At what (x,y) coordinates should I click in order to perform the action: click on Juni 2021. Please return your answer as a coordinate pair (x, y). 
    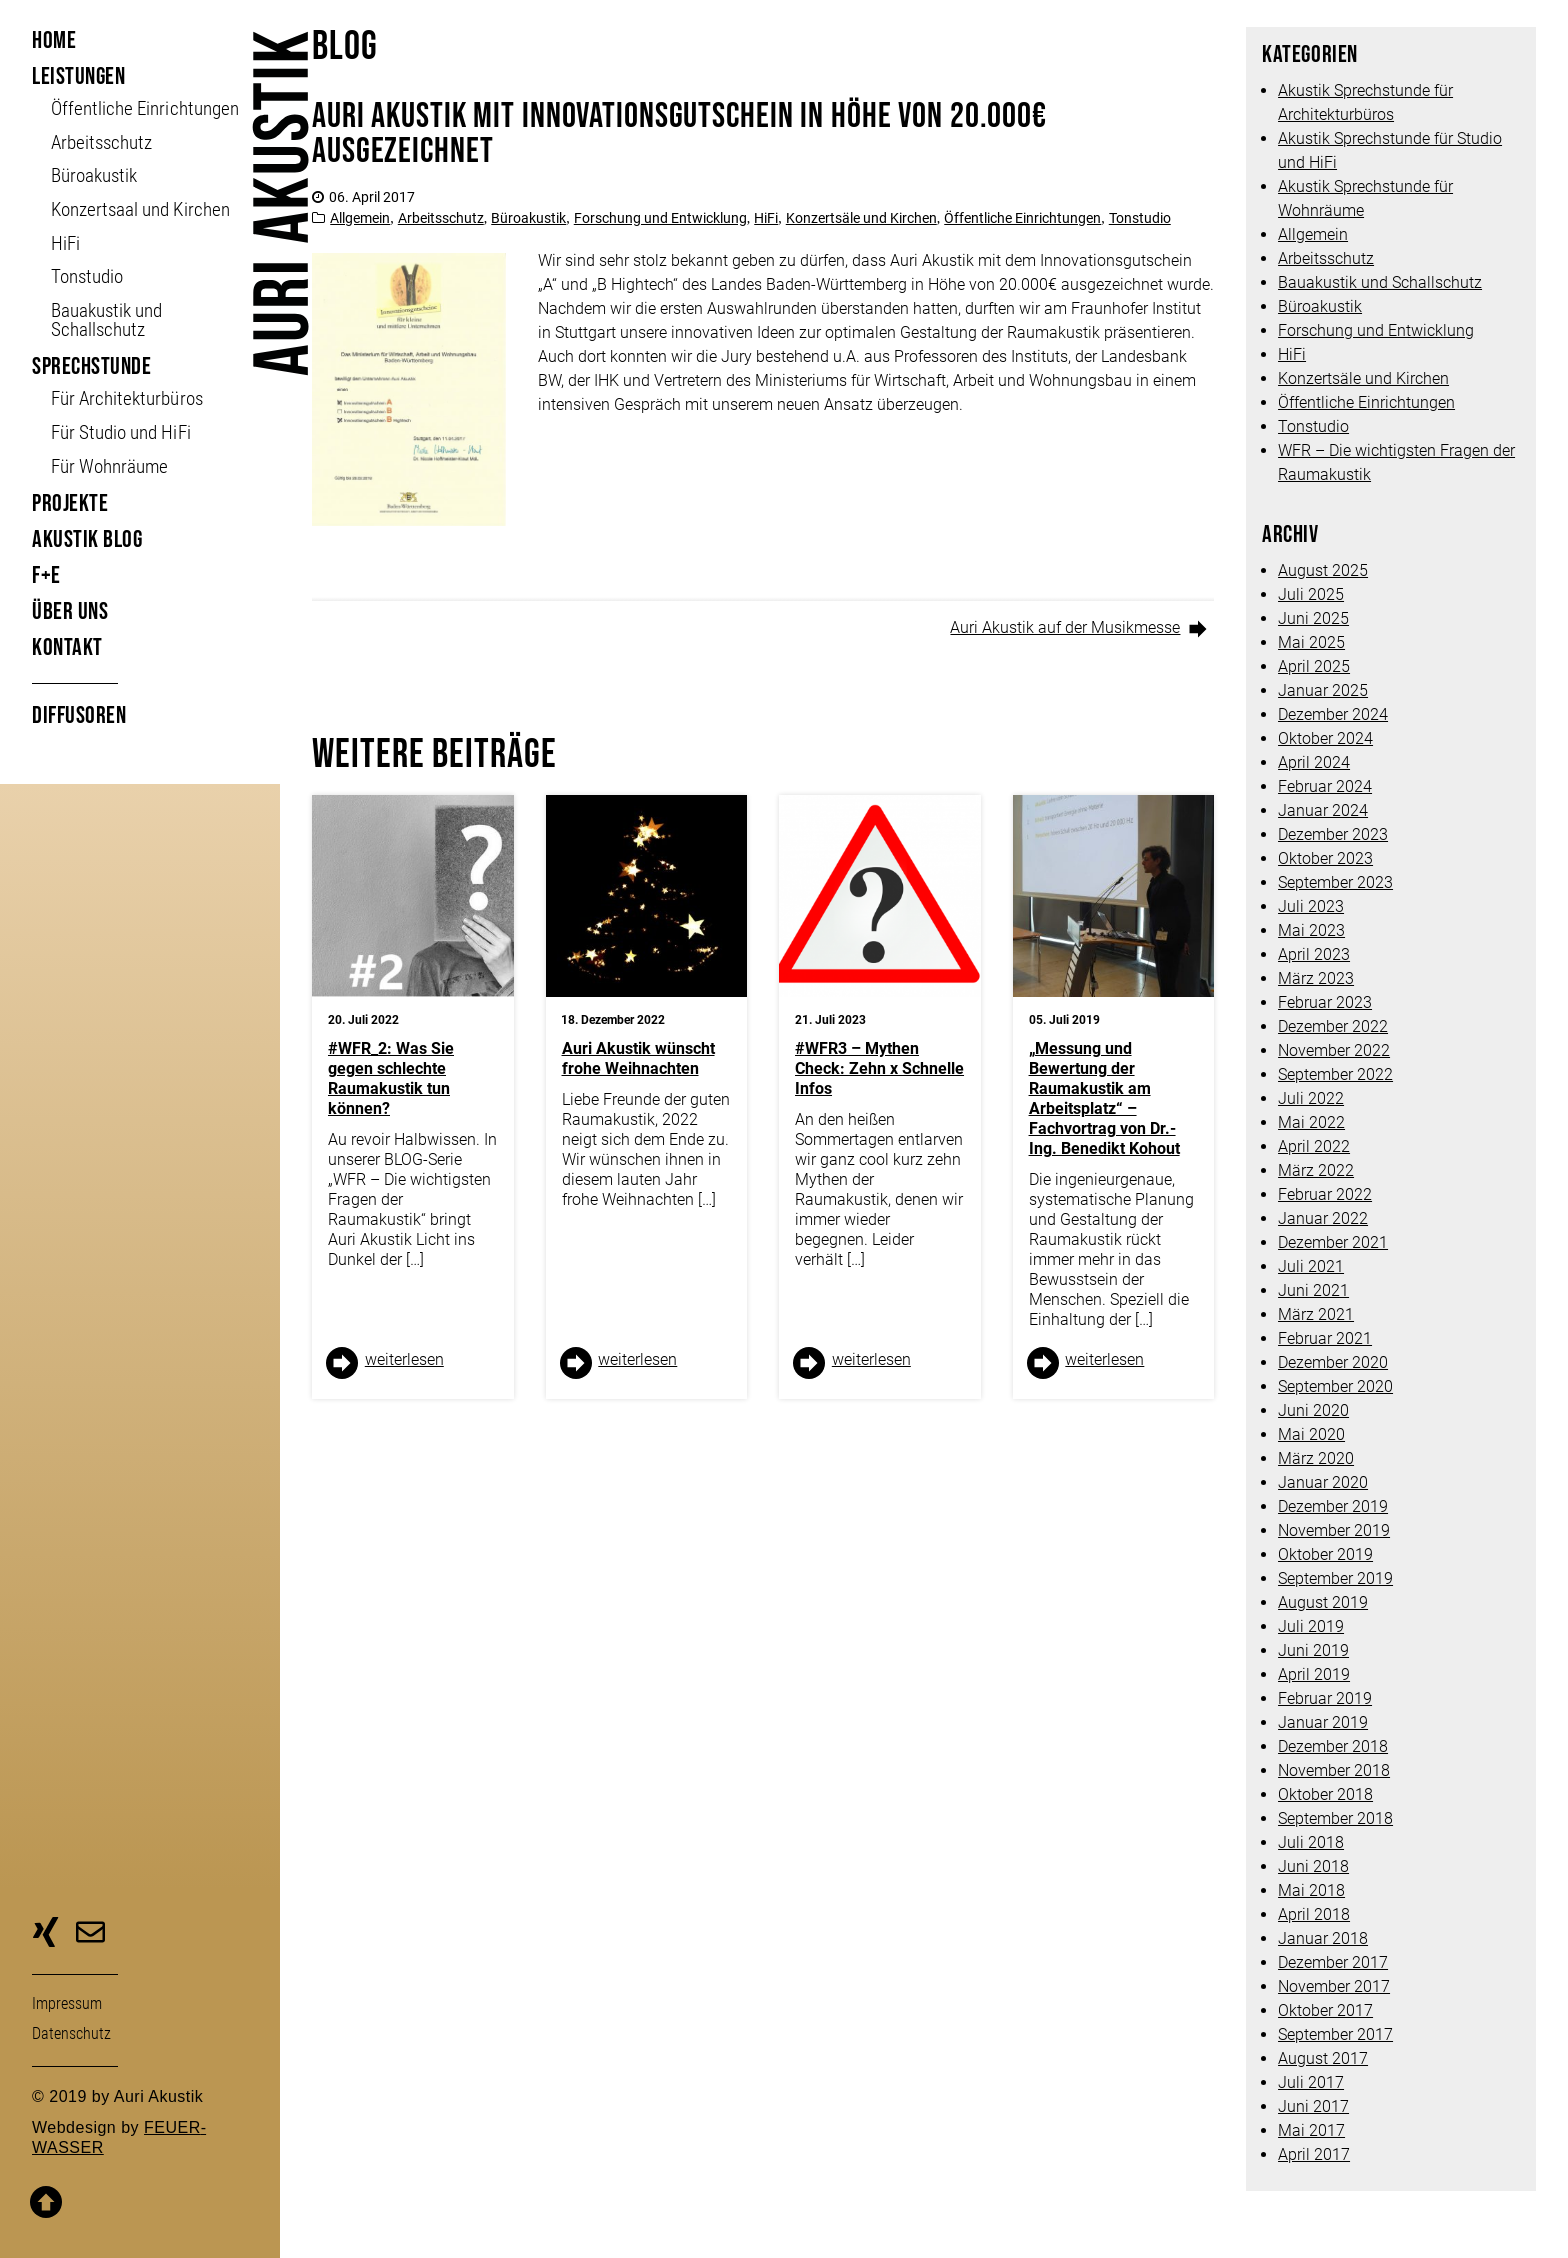
    Looking at the image, I should click on (1313, 1290).